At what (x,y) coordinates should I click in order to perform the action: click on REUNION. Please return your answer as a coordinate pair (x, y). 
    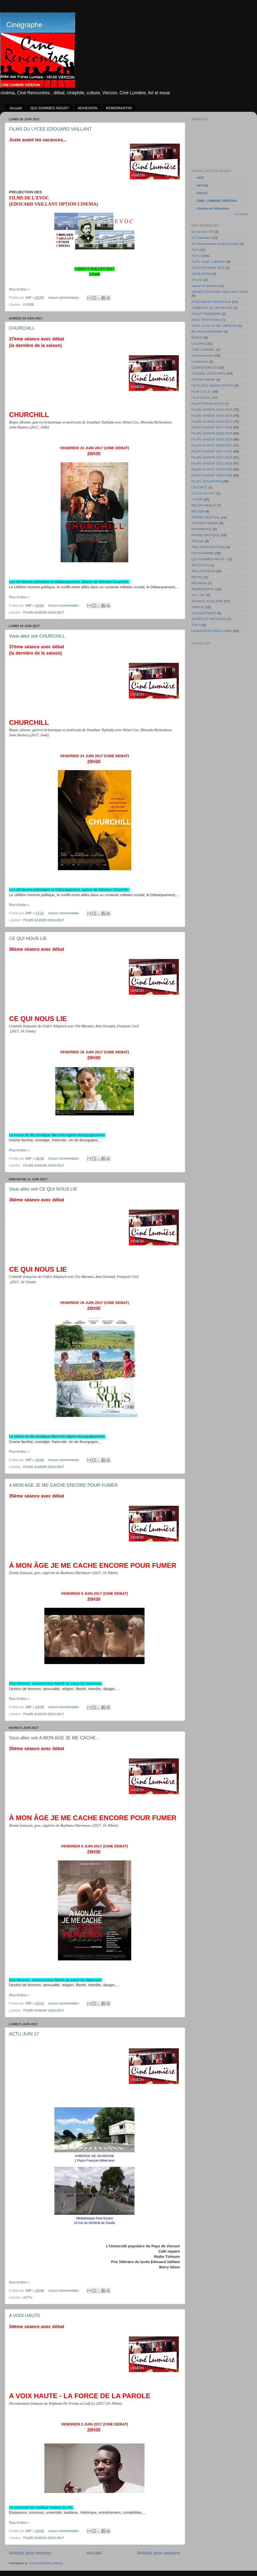
    Looking at the image, I should click on (199, 583).